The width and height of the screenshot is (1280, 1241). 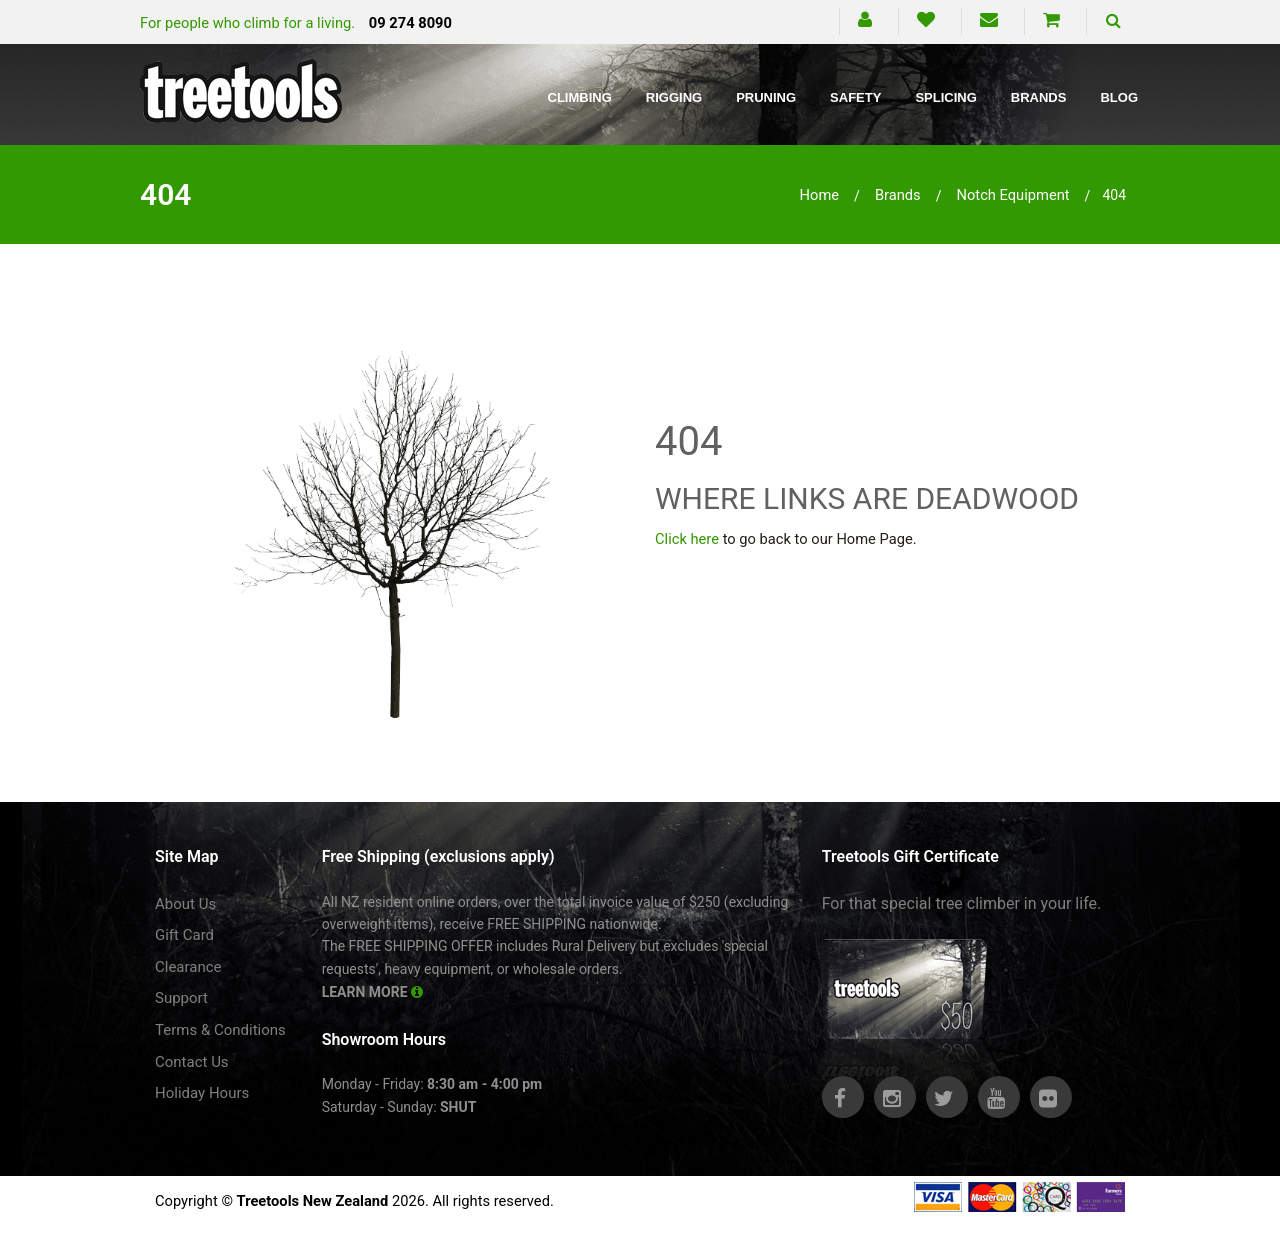 I want to click on notch equipment, so click(x=1012, y=195).